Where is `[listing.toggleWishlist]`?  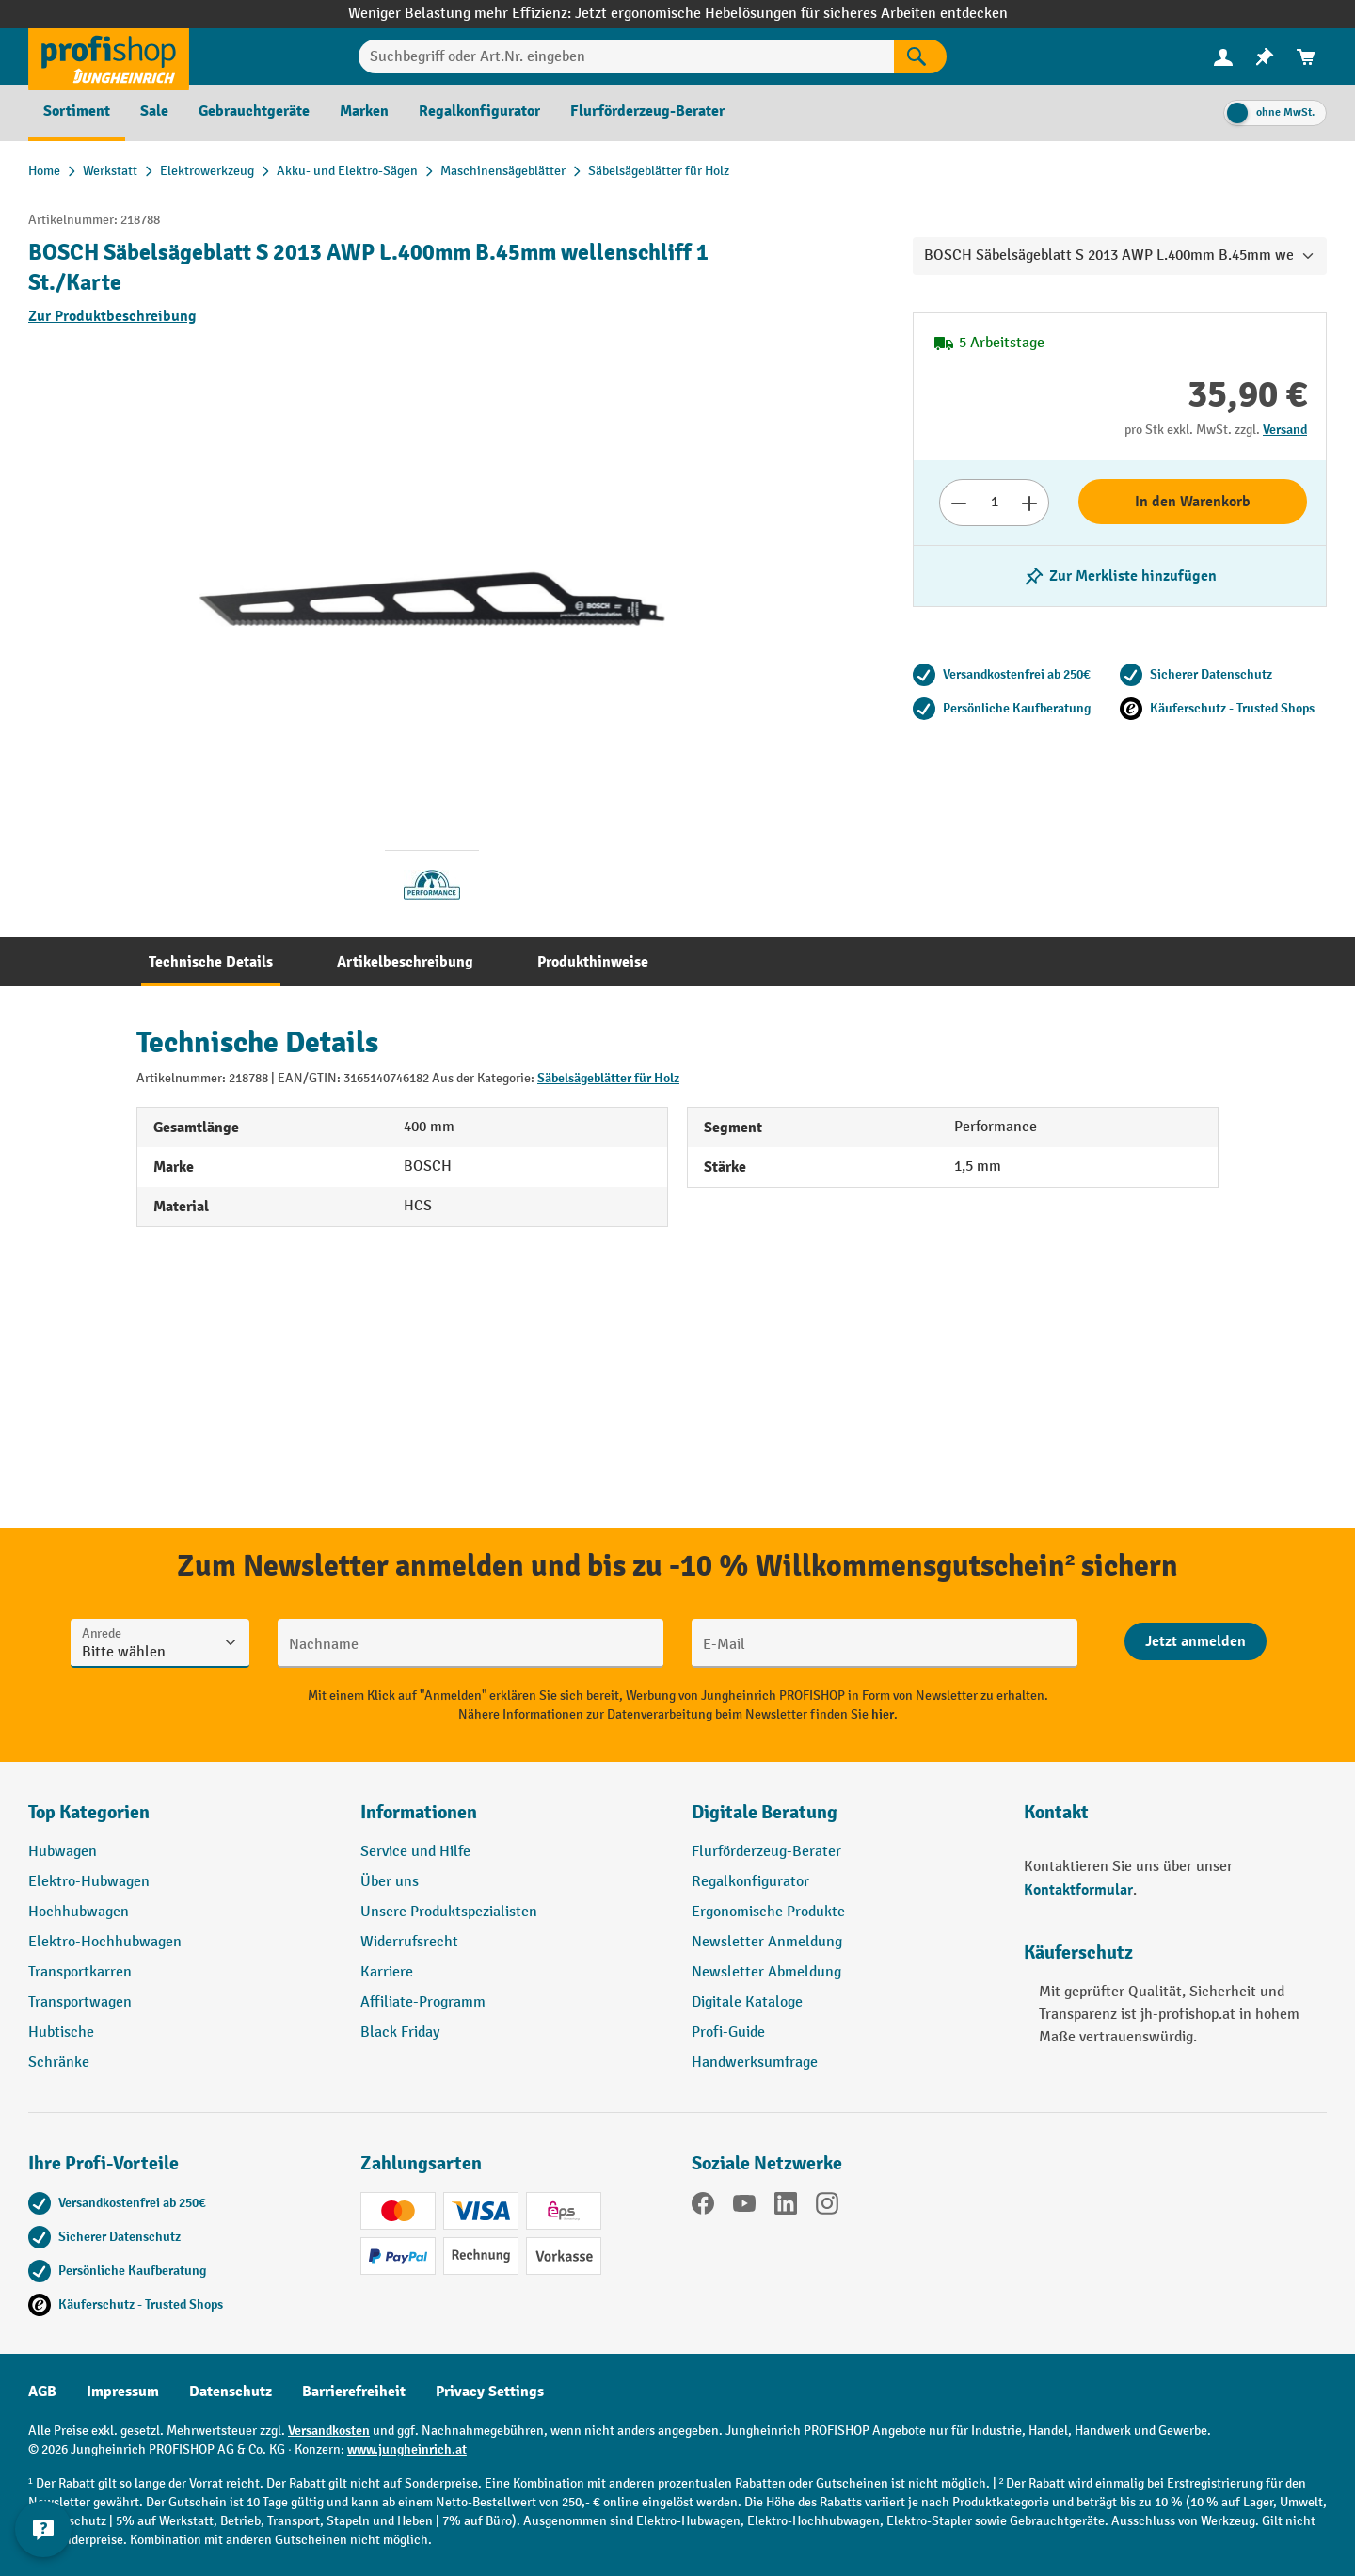
[listing.toggleWishlist] is located at coordinates (1120, 576).